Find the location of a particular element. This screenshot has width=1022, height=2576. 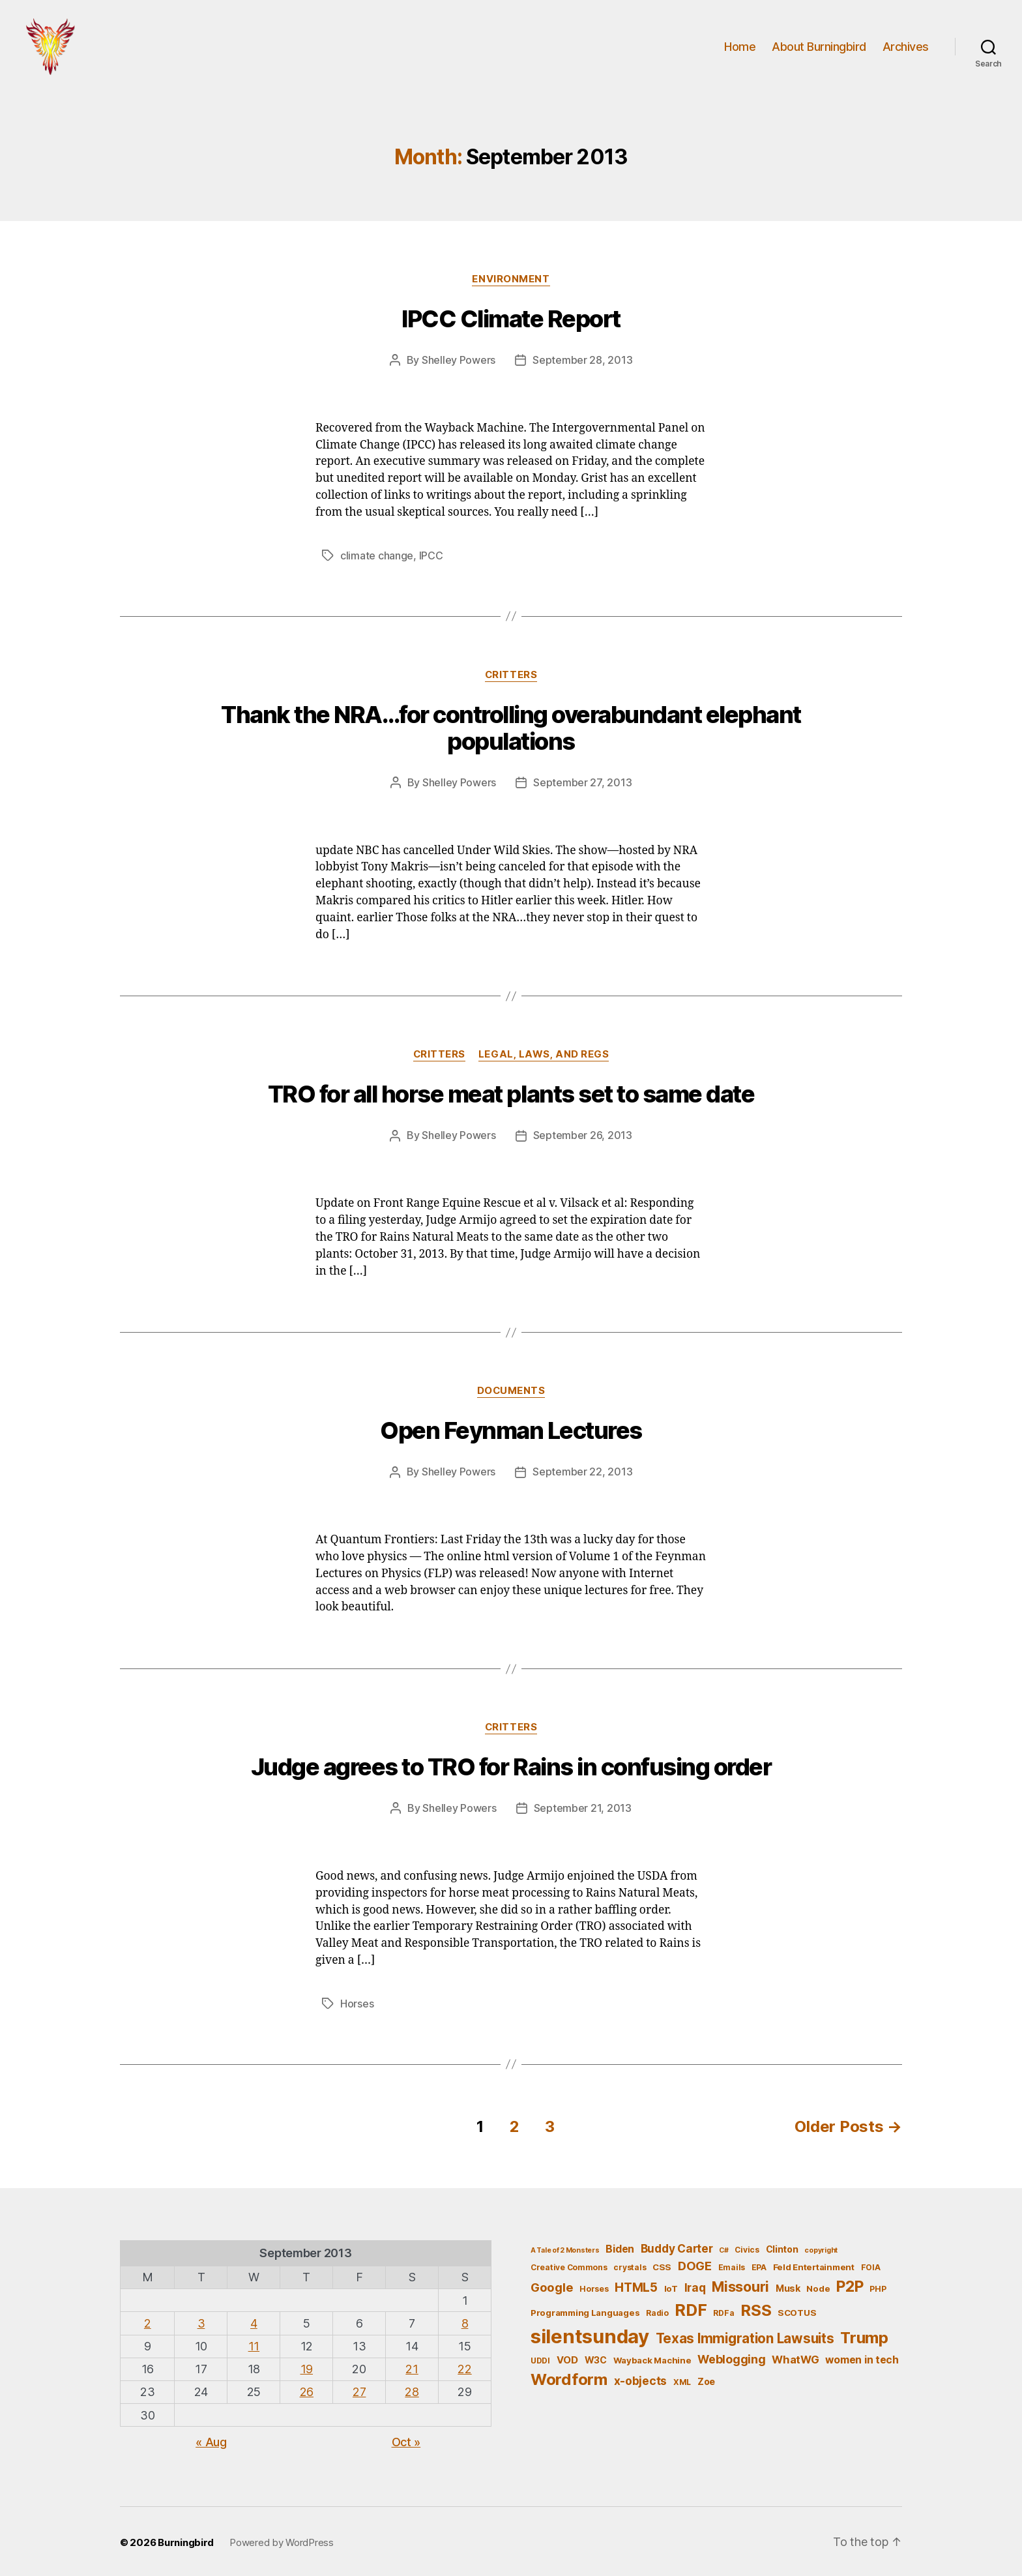

IPCC Climate Report is located at coordinates (511, 320).